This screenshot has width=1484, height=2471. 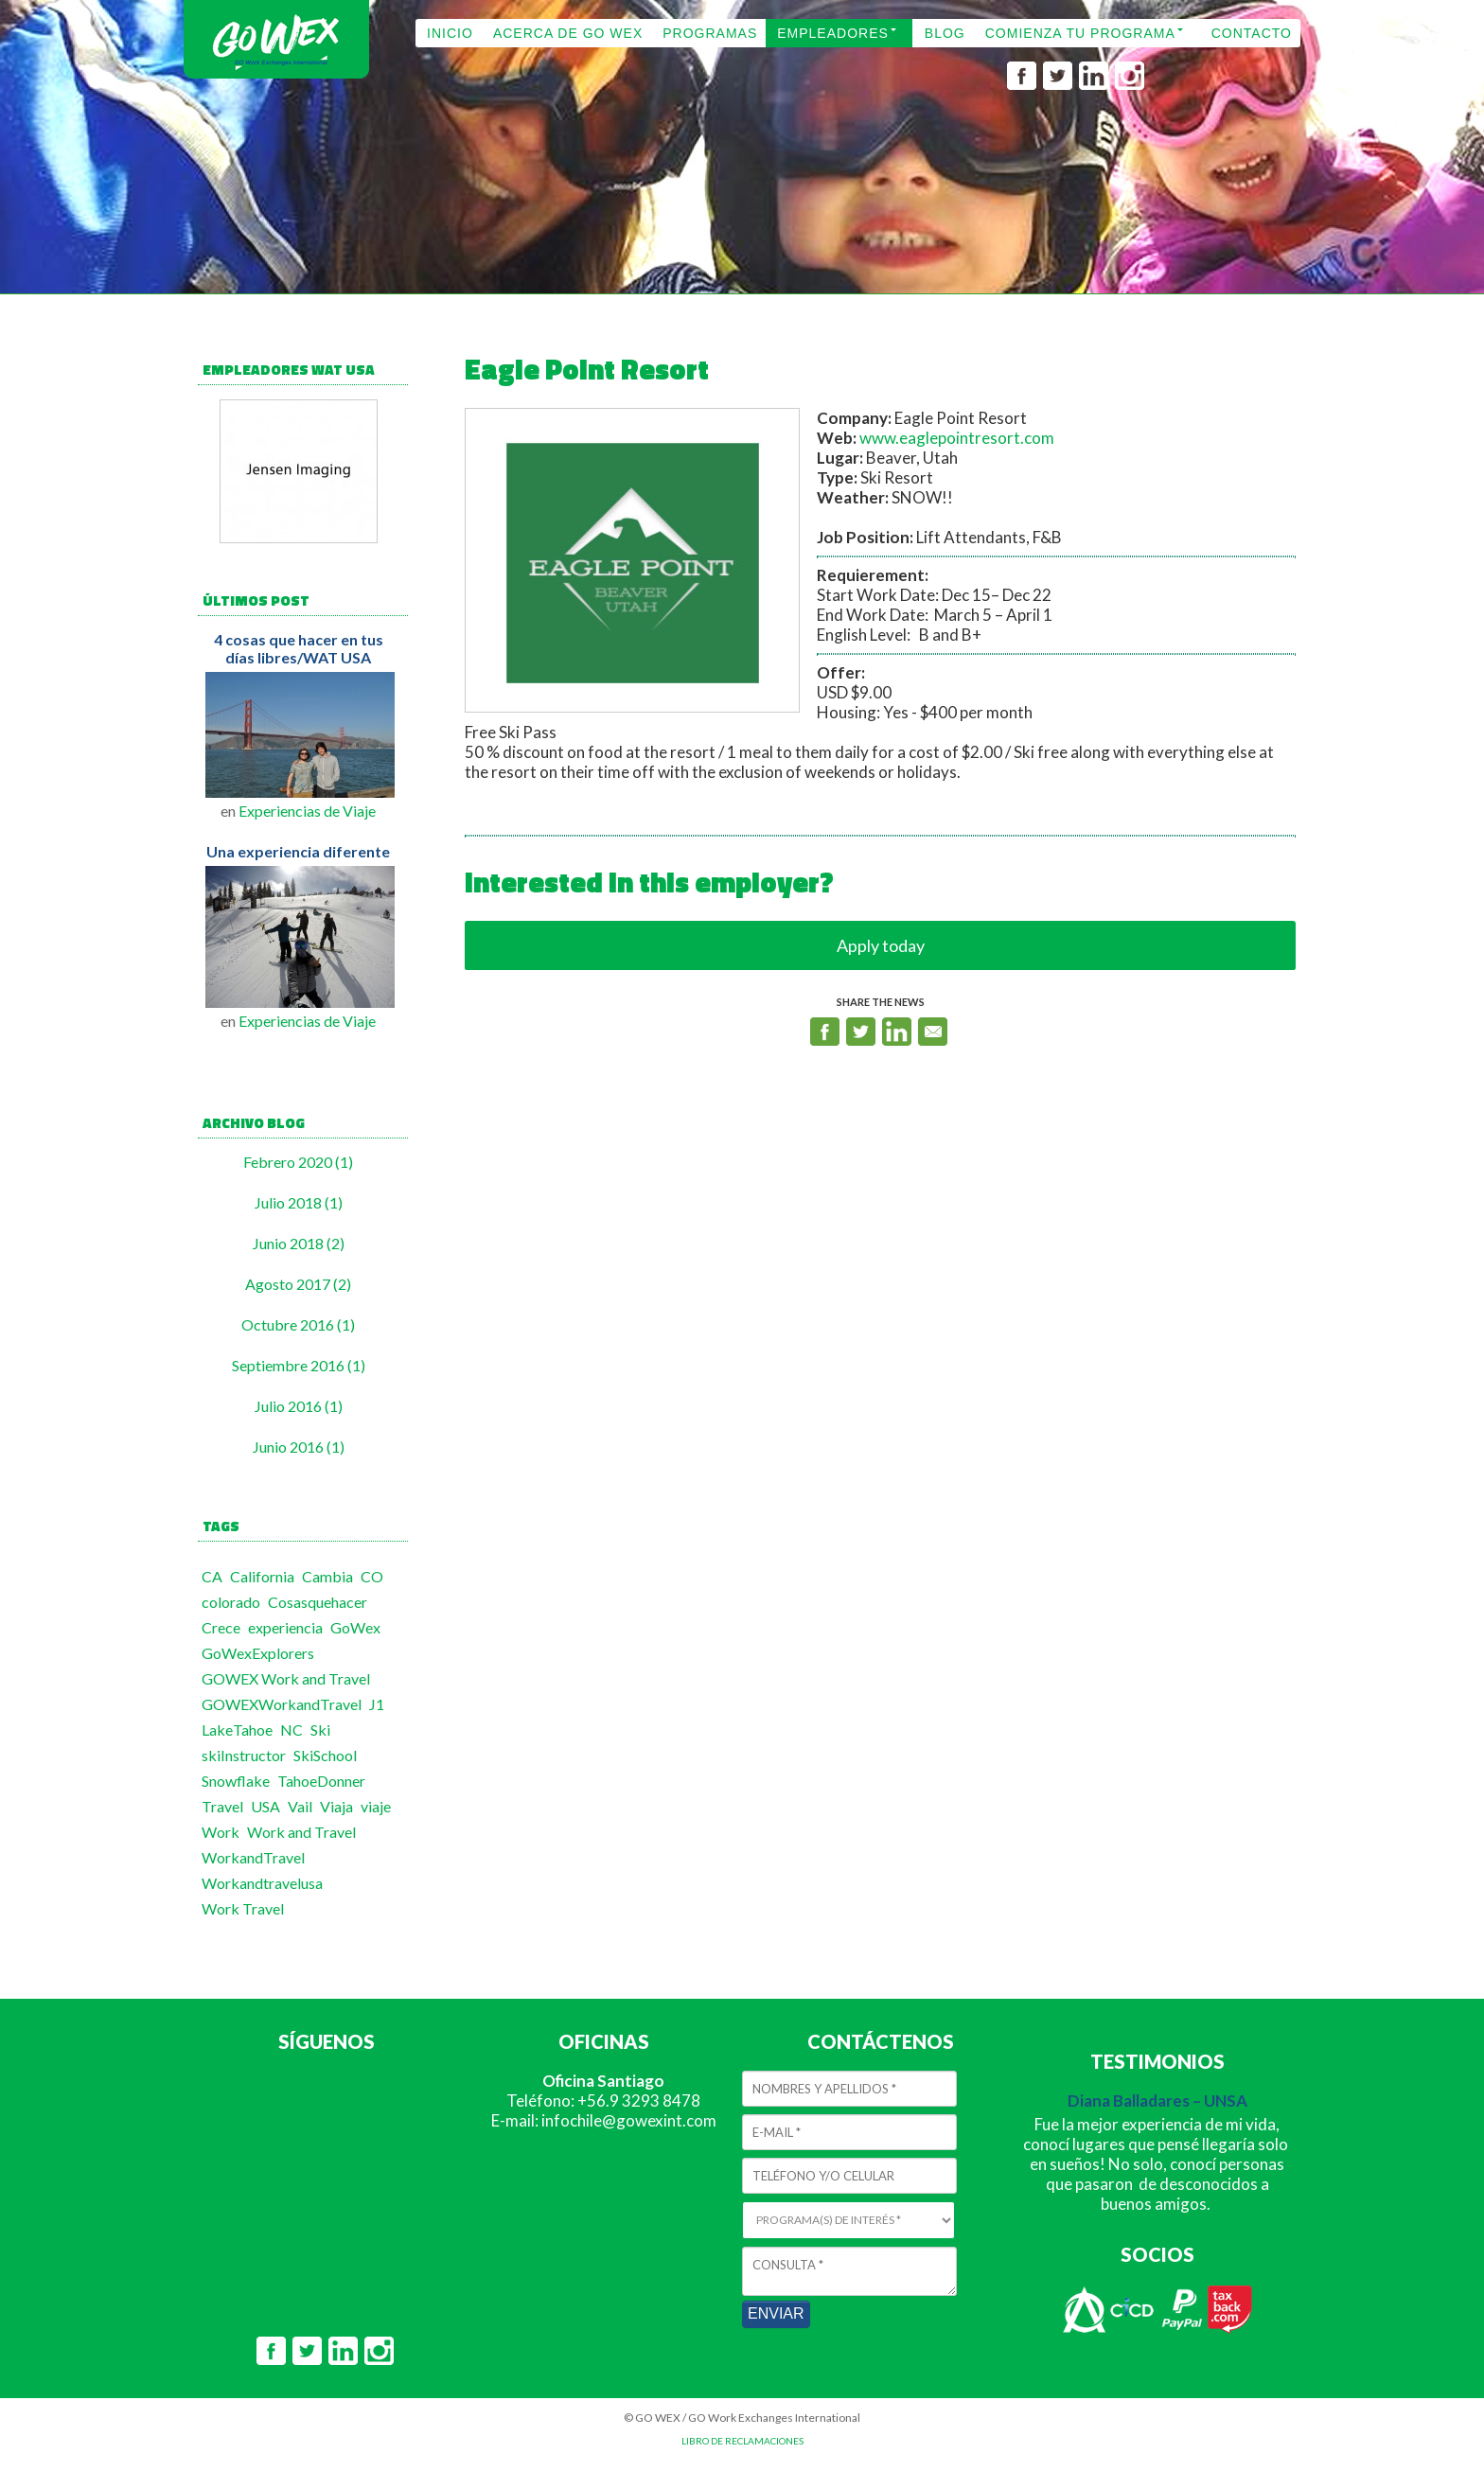 I want to click on GOWEXWorkandTravel, so click(x=282, y=1704).